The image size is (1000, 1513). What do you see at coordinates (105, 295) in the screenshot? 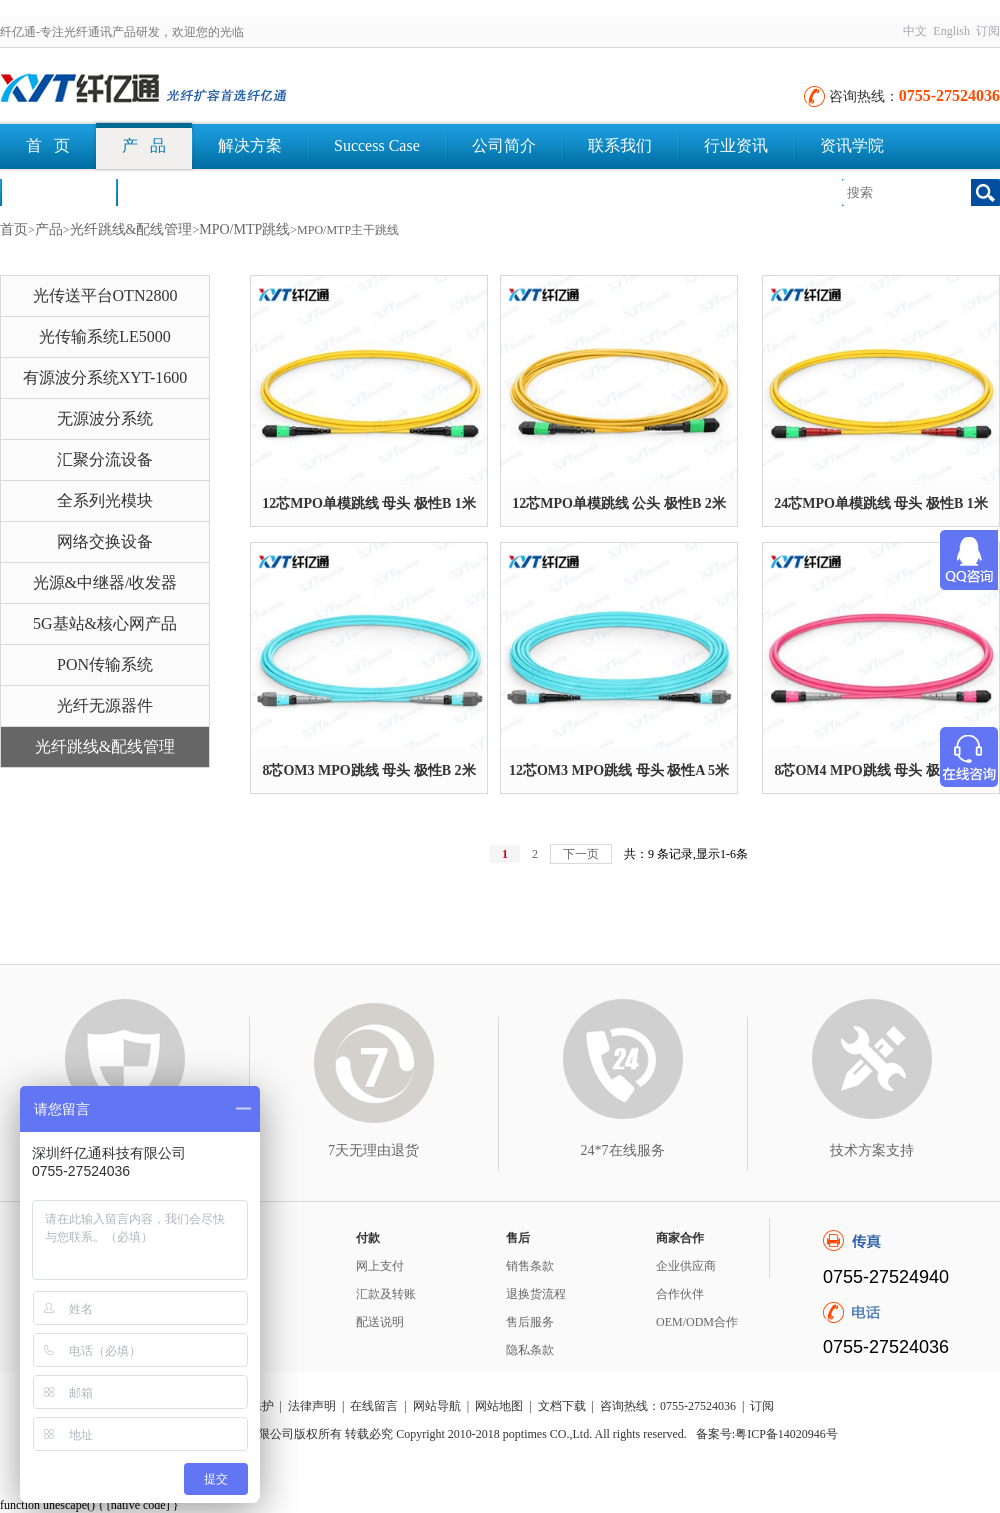
I see `光传送平台OTN2800` at bounding box center [105, 295].